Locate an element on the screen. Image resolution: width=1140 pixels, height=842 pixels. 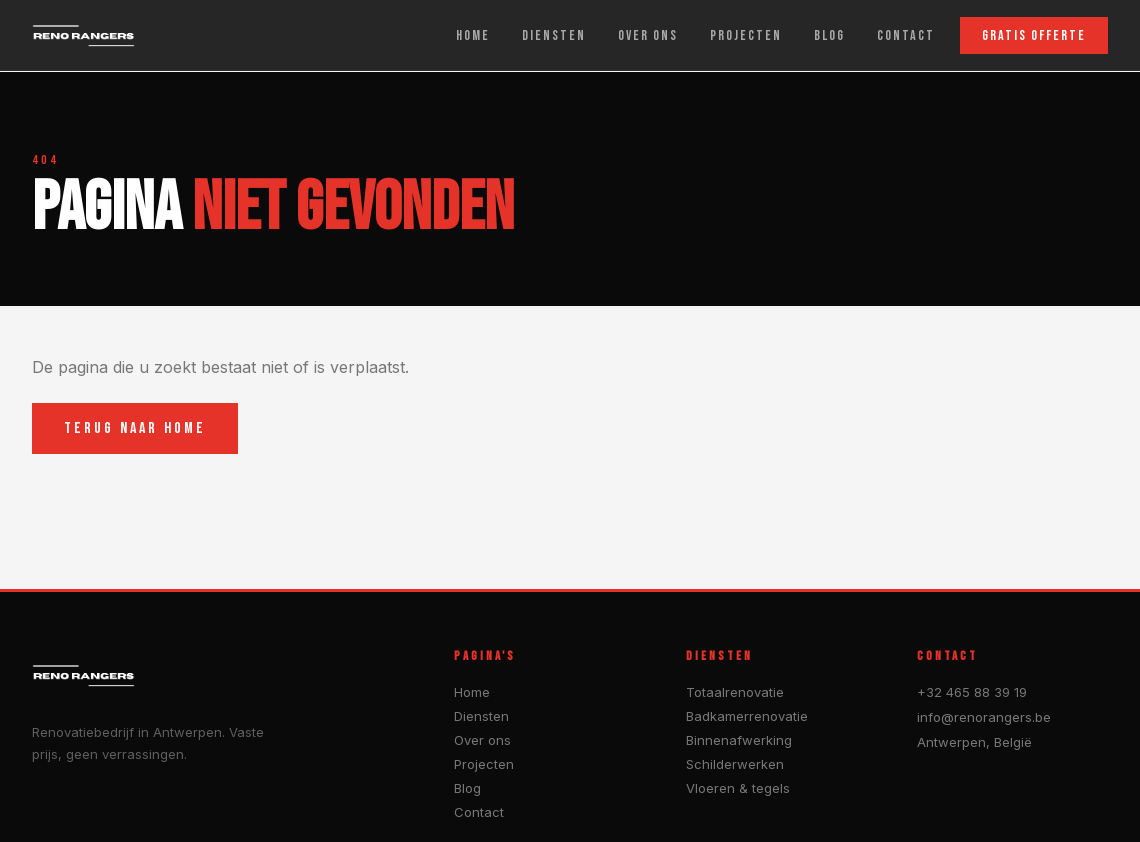
GRATIS OFFERTE is located at coordinates (1034, 35).